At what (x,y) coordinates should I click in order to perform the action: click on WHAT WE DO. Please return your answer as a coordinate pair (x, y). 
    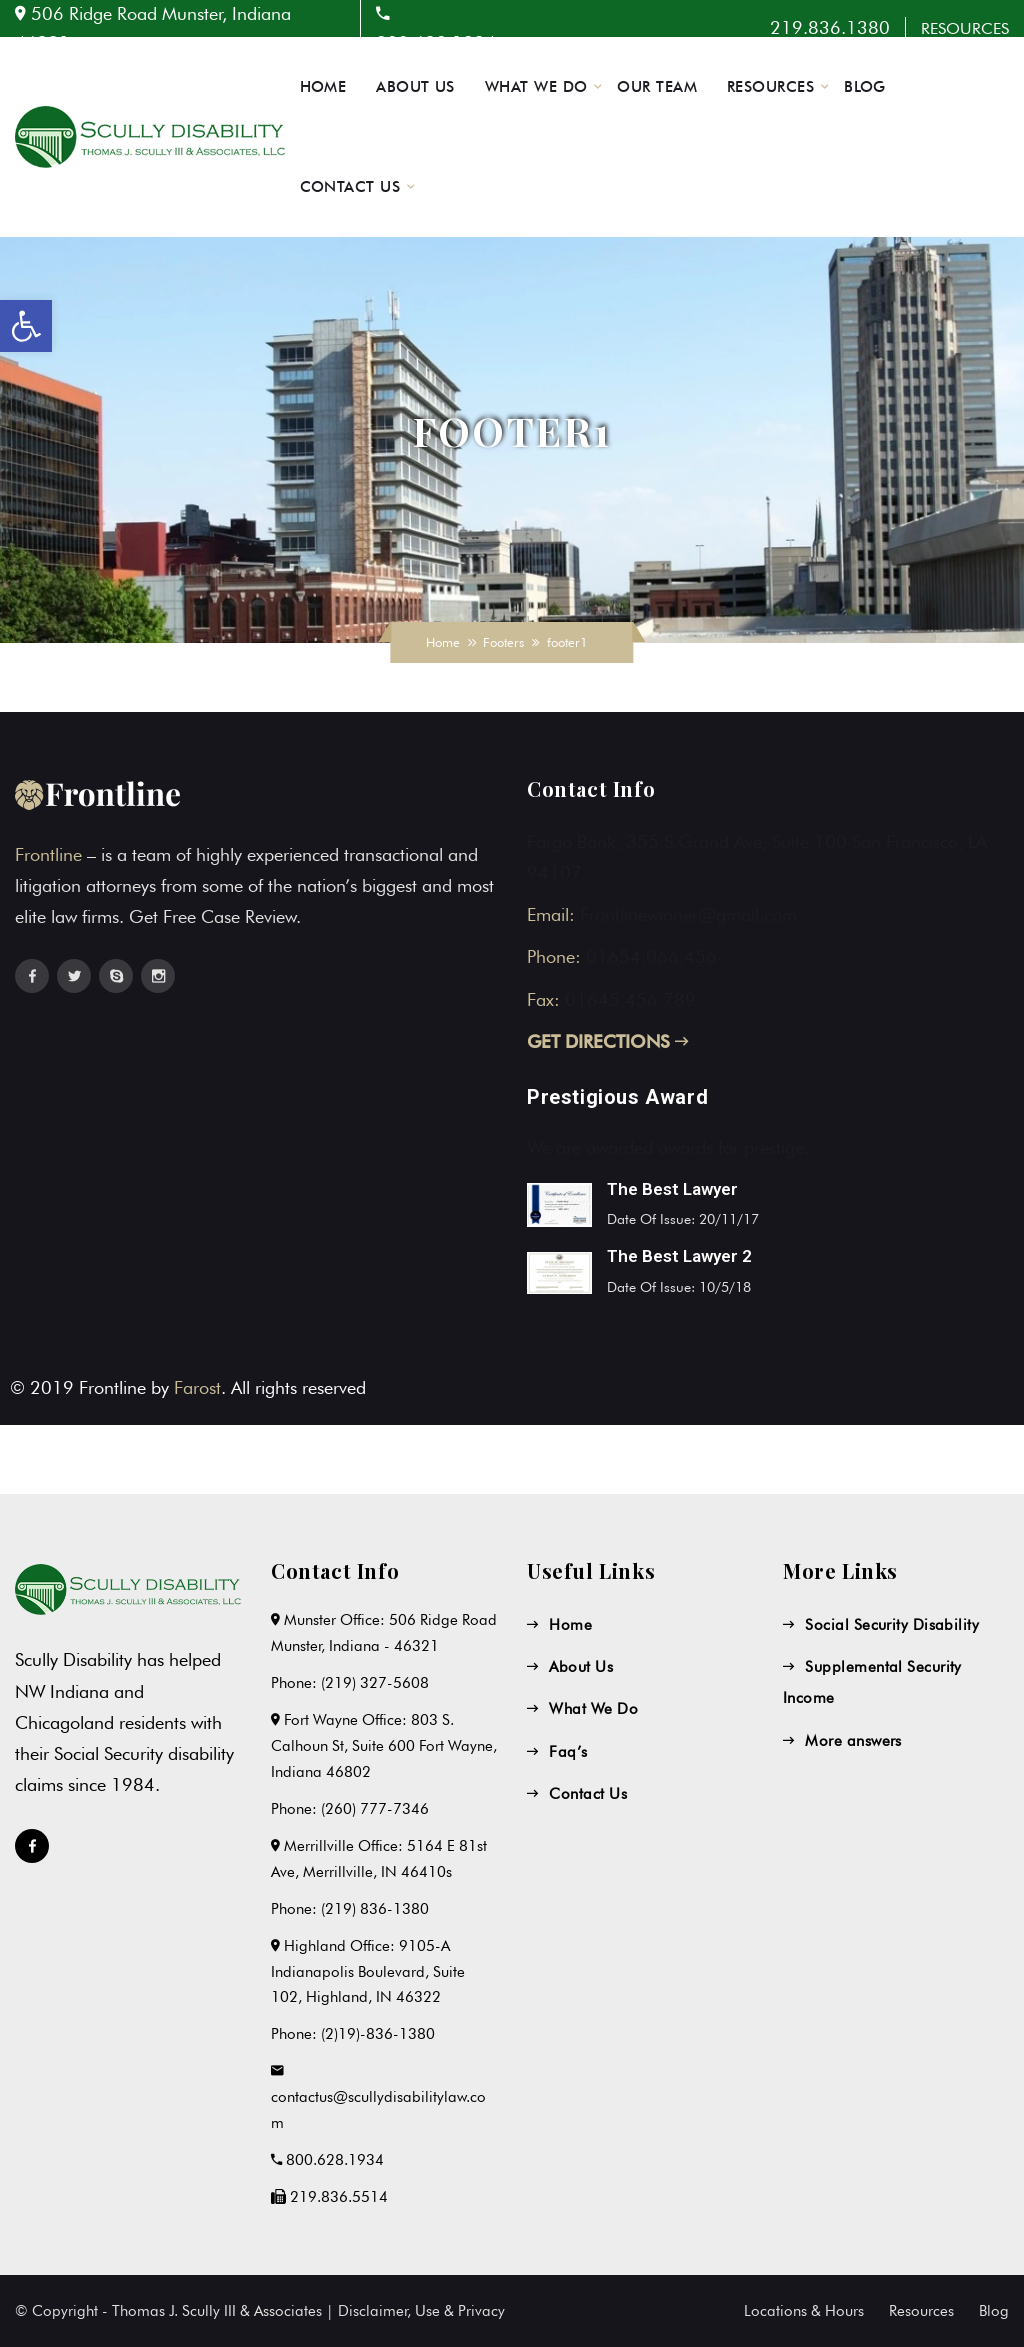
    Looking at the image, I should click on (536, 87).